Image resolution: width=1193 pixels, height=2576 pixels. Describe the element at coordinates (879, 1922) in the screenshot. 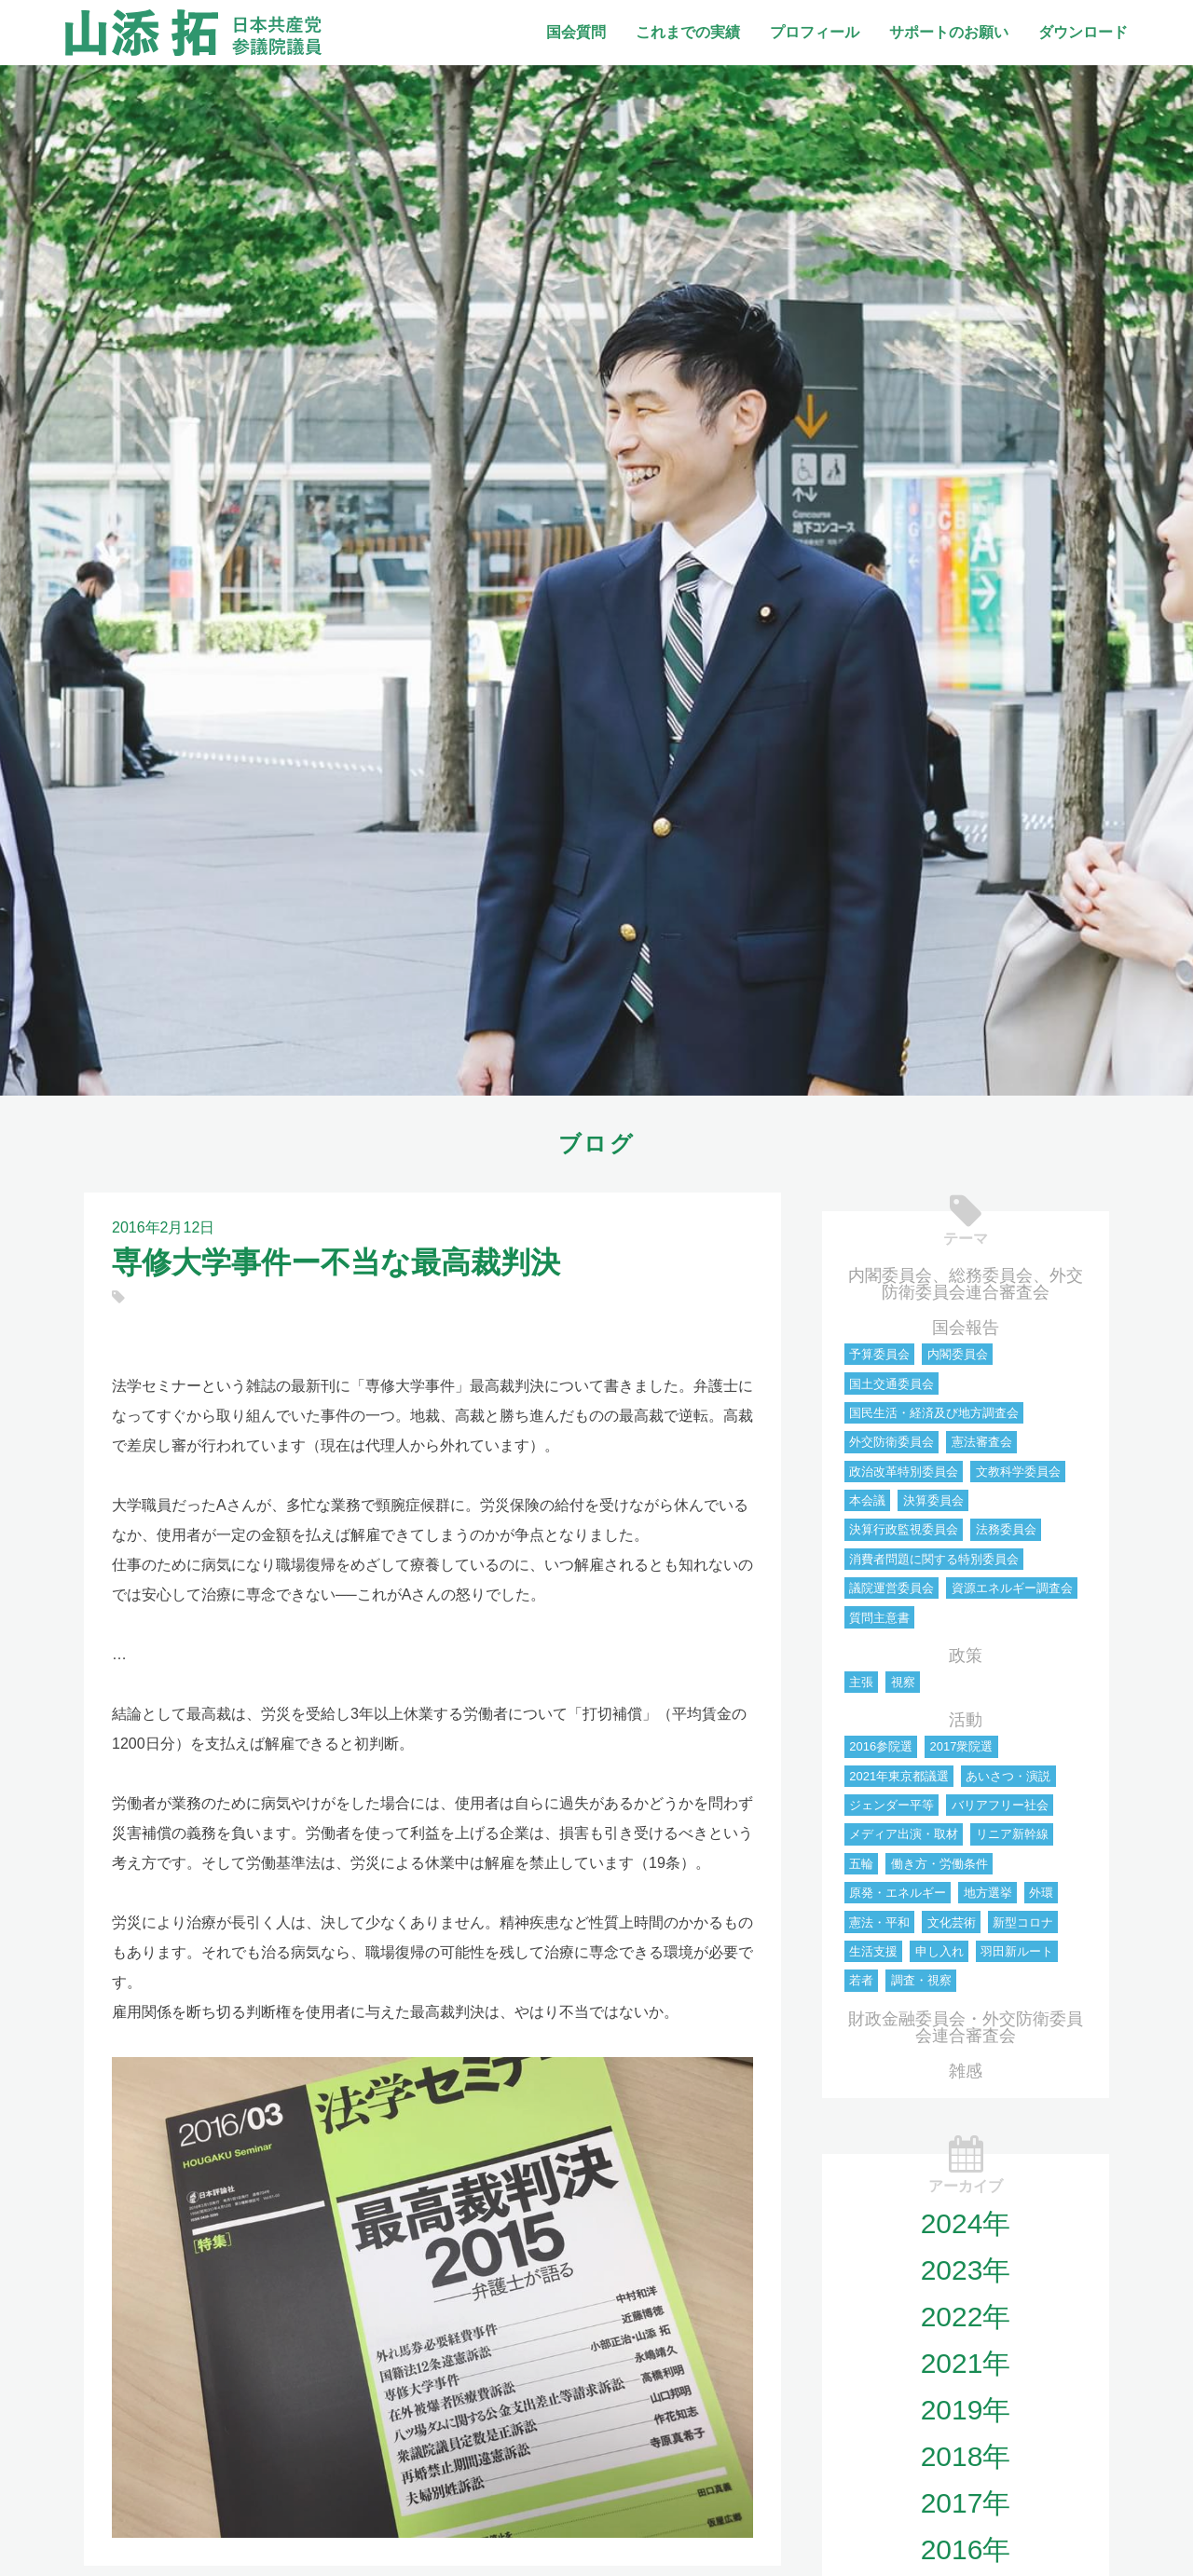

I see `憲法・平和` at that location.